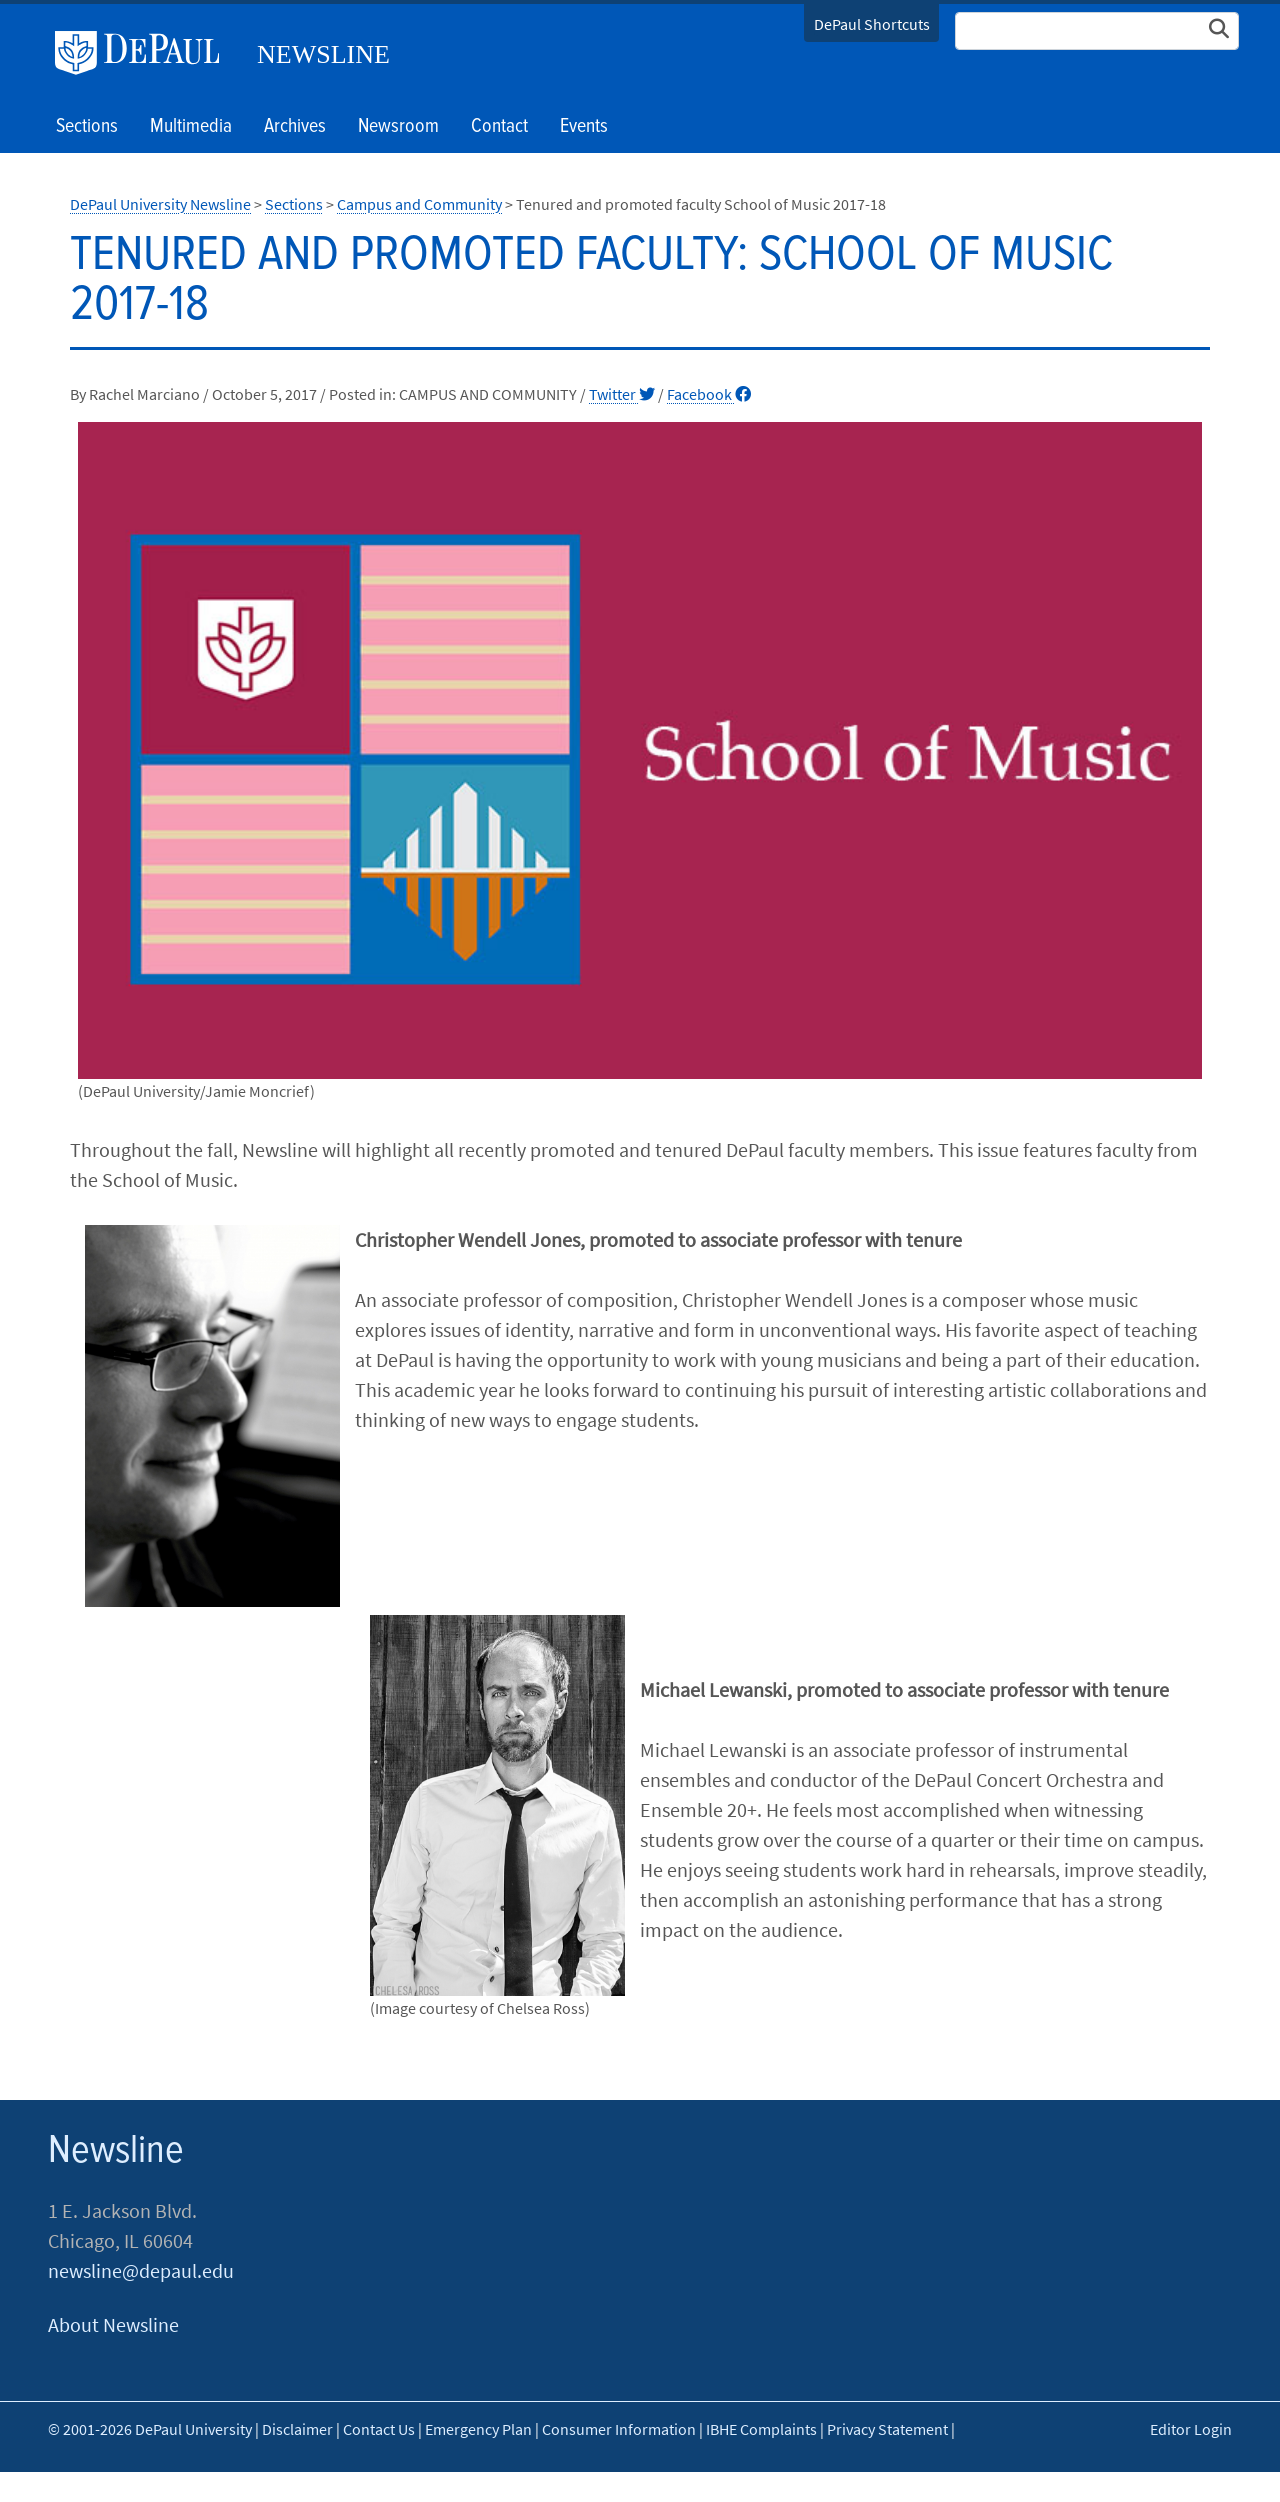 Image resolution: width=1280 pixels, height=2502 pixels. I want to click on Sections, so click(294, 204).